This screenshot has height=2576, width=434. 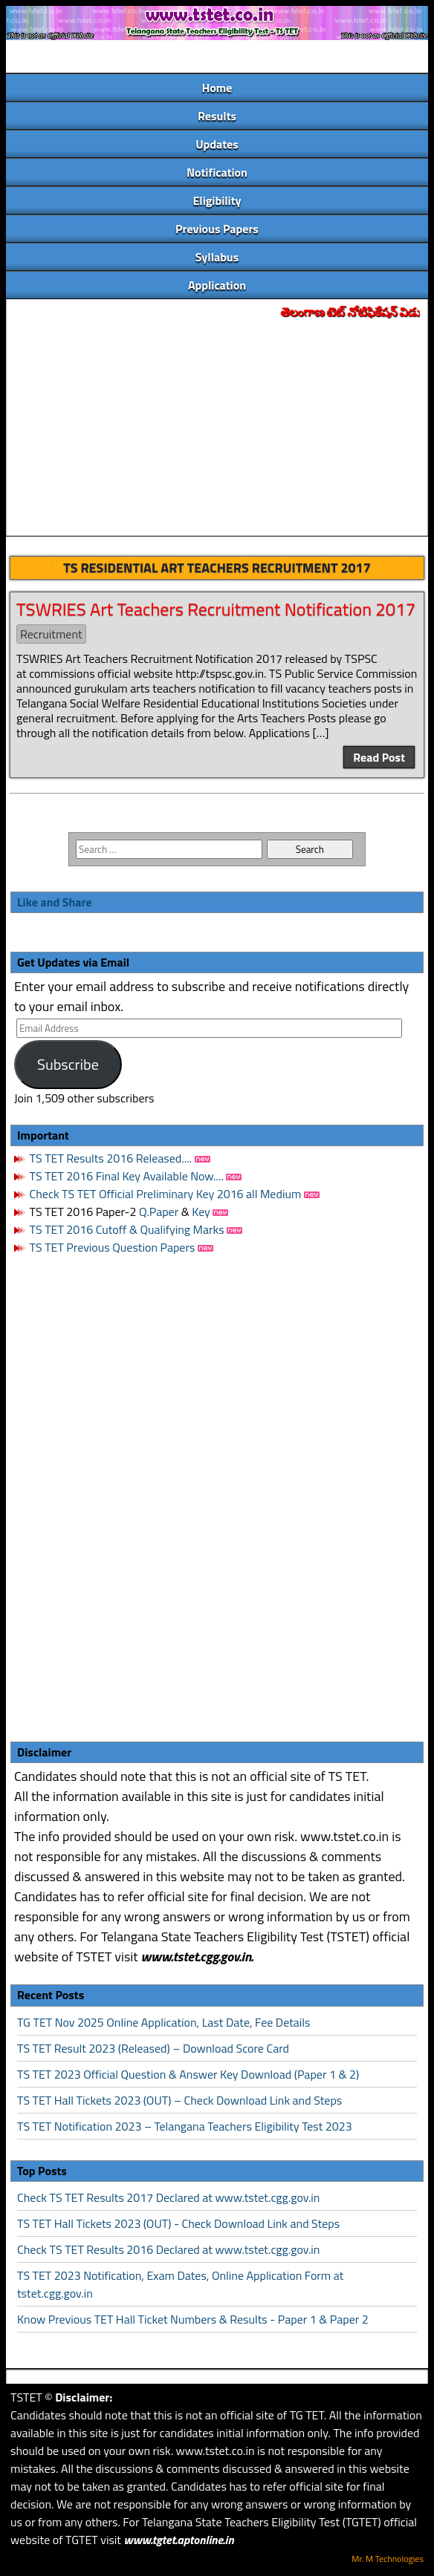 I want to click on [Advertisement], so click(x=217, y=429).